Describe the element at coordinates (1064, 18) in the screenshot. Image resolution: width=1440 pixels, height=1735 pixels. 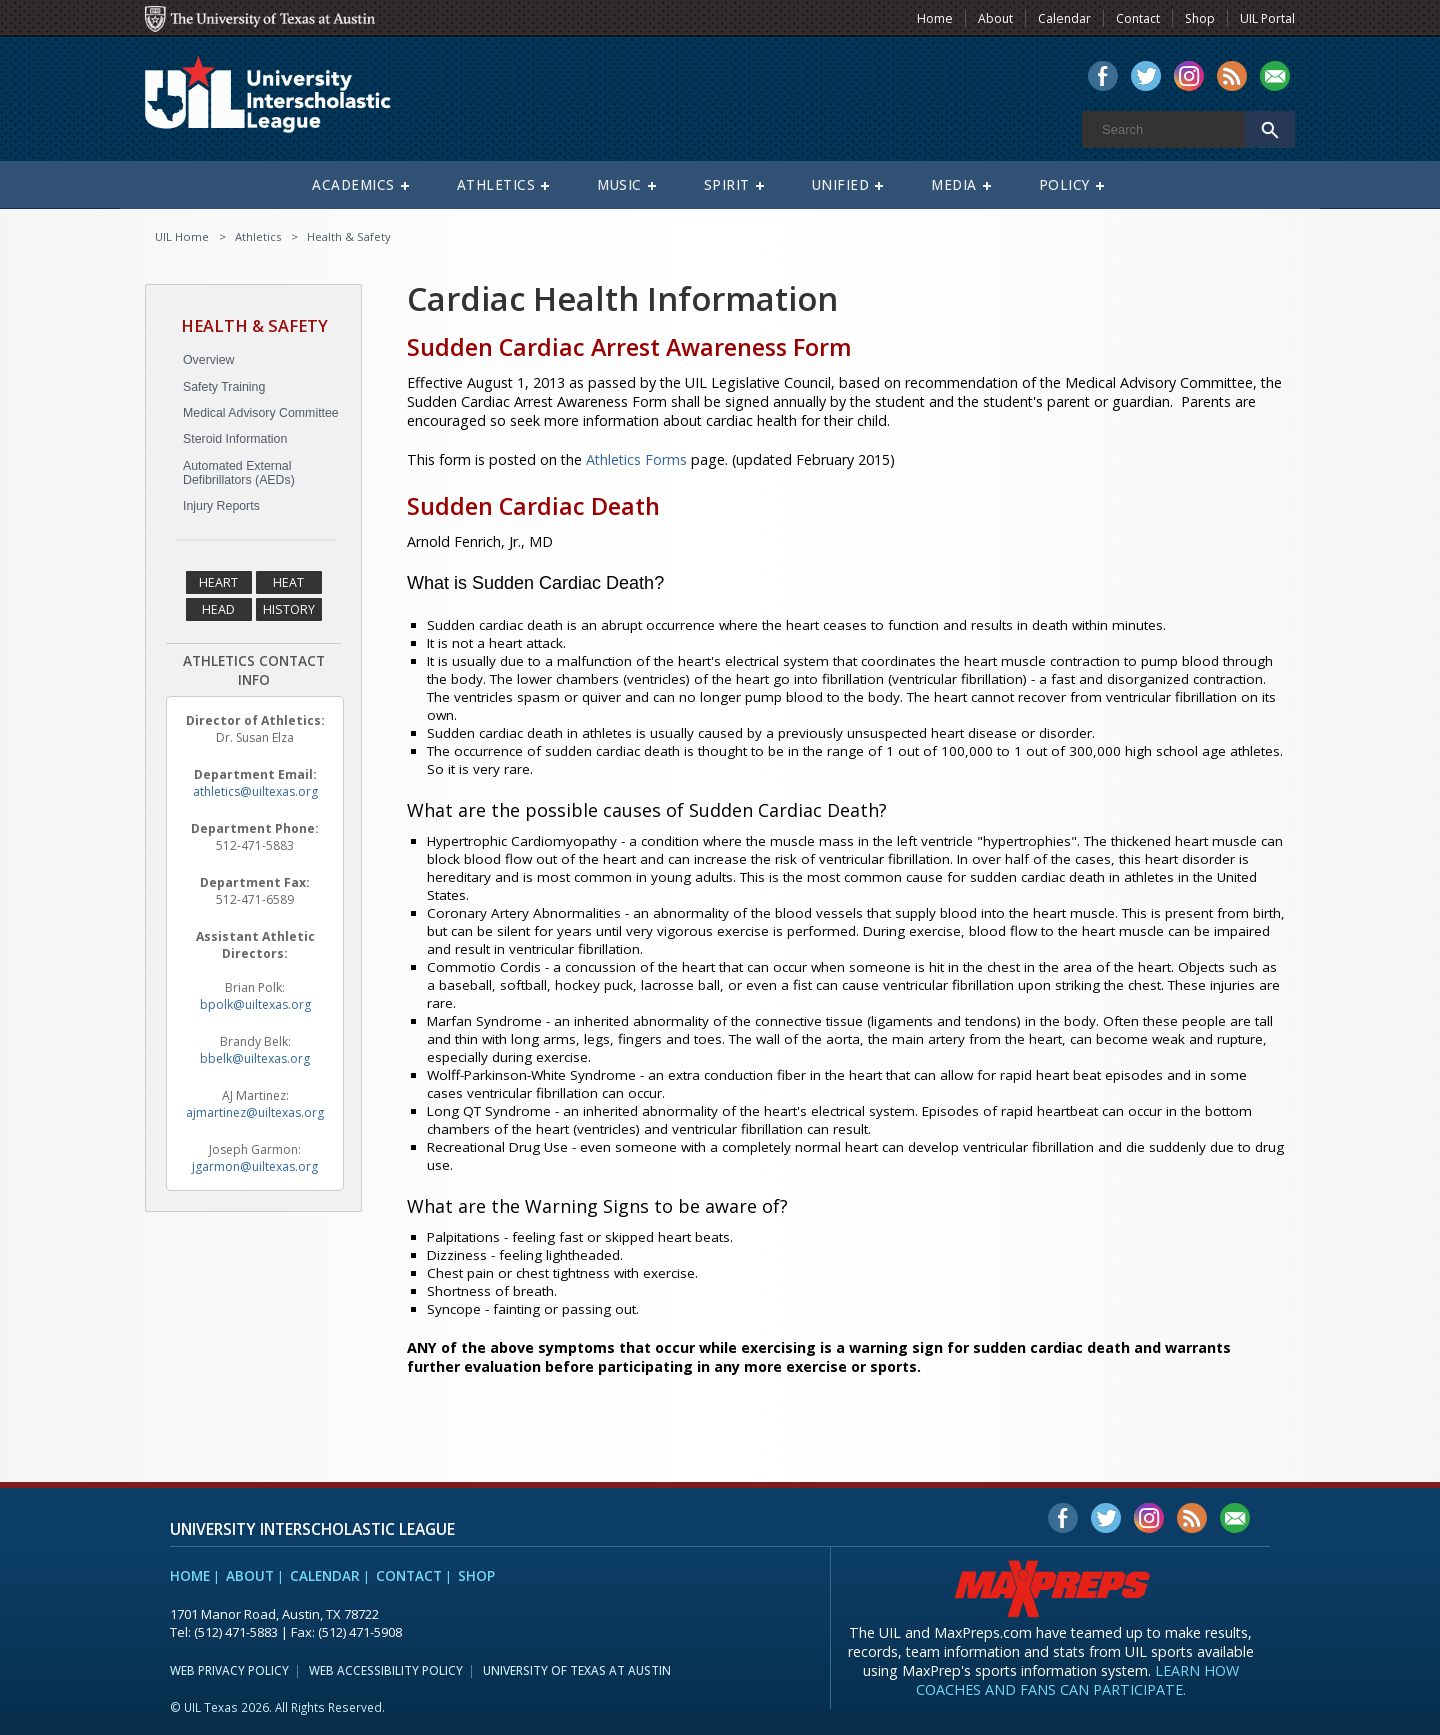
I see `Calendar [menuitem]` at that location.